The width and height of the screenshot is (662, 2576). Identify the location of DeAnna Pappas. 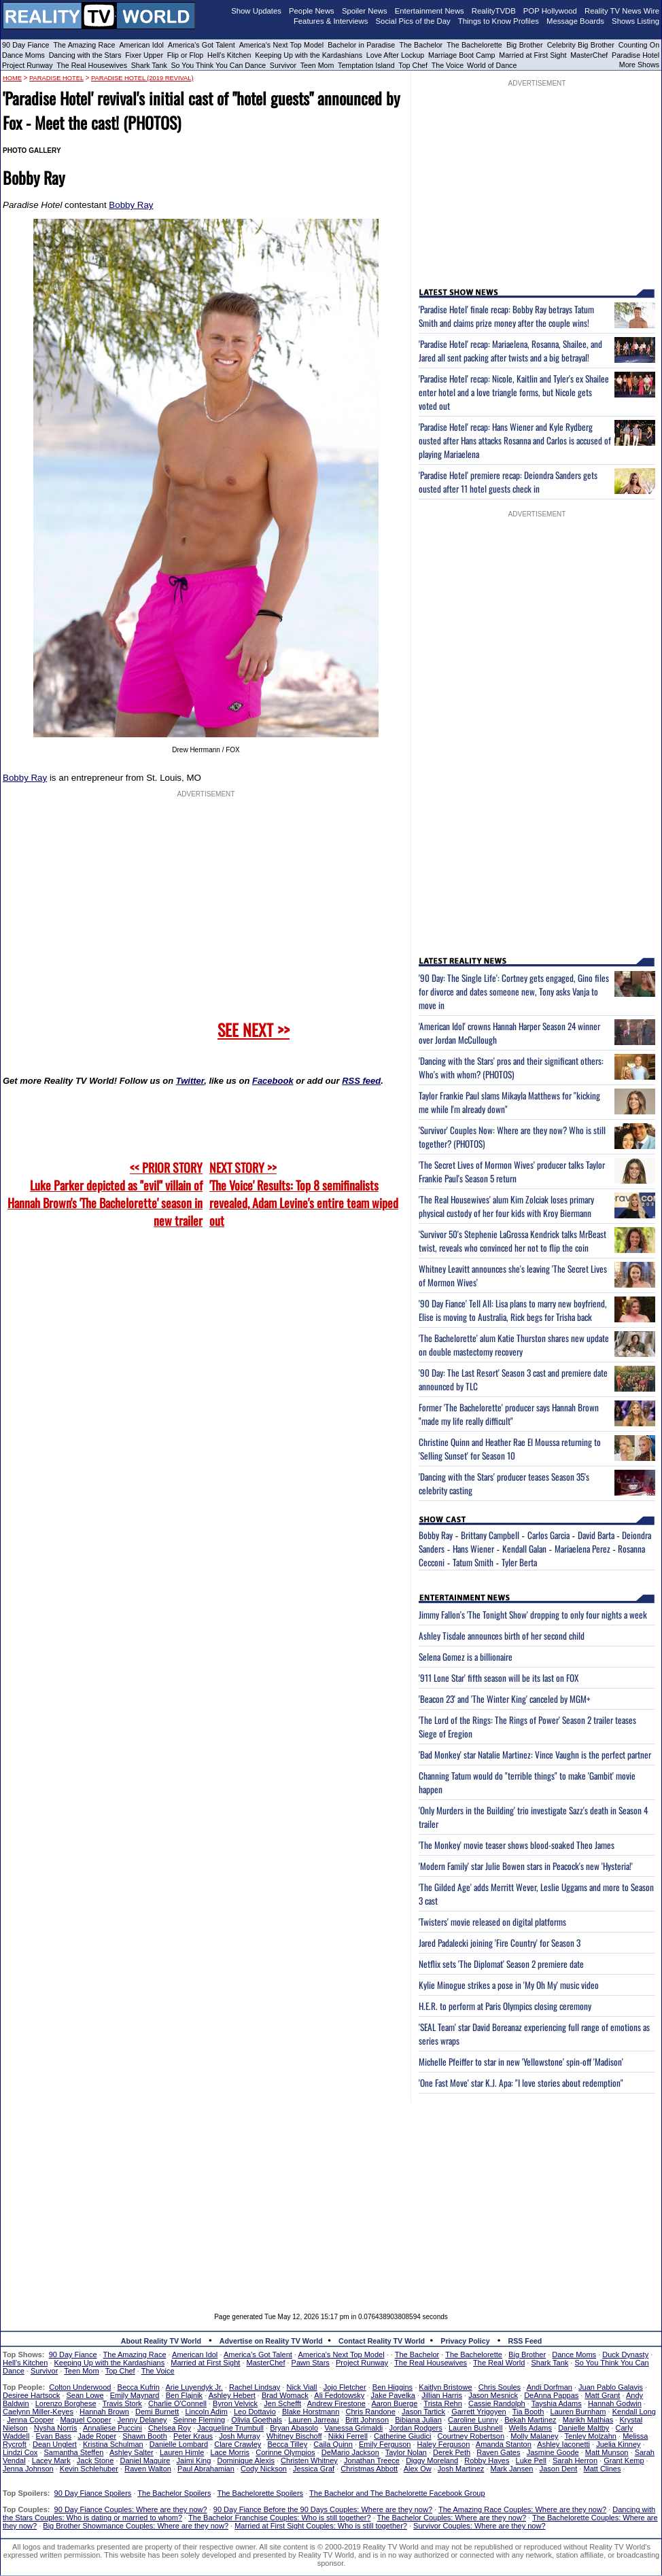
(551, 2395).